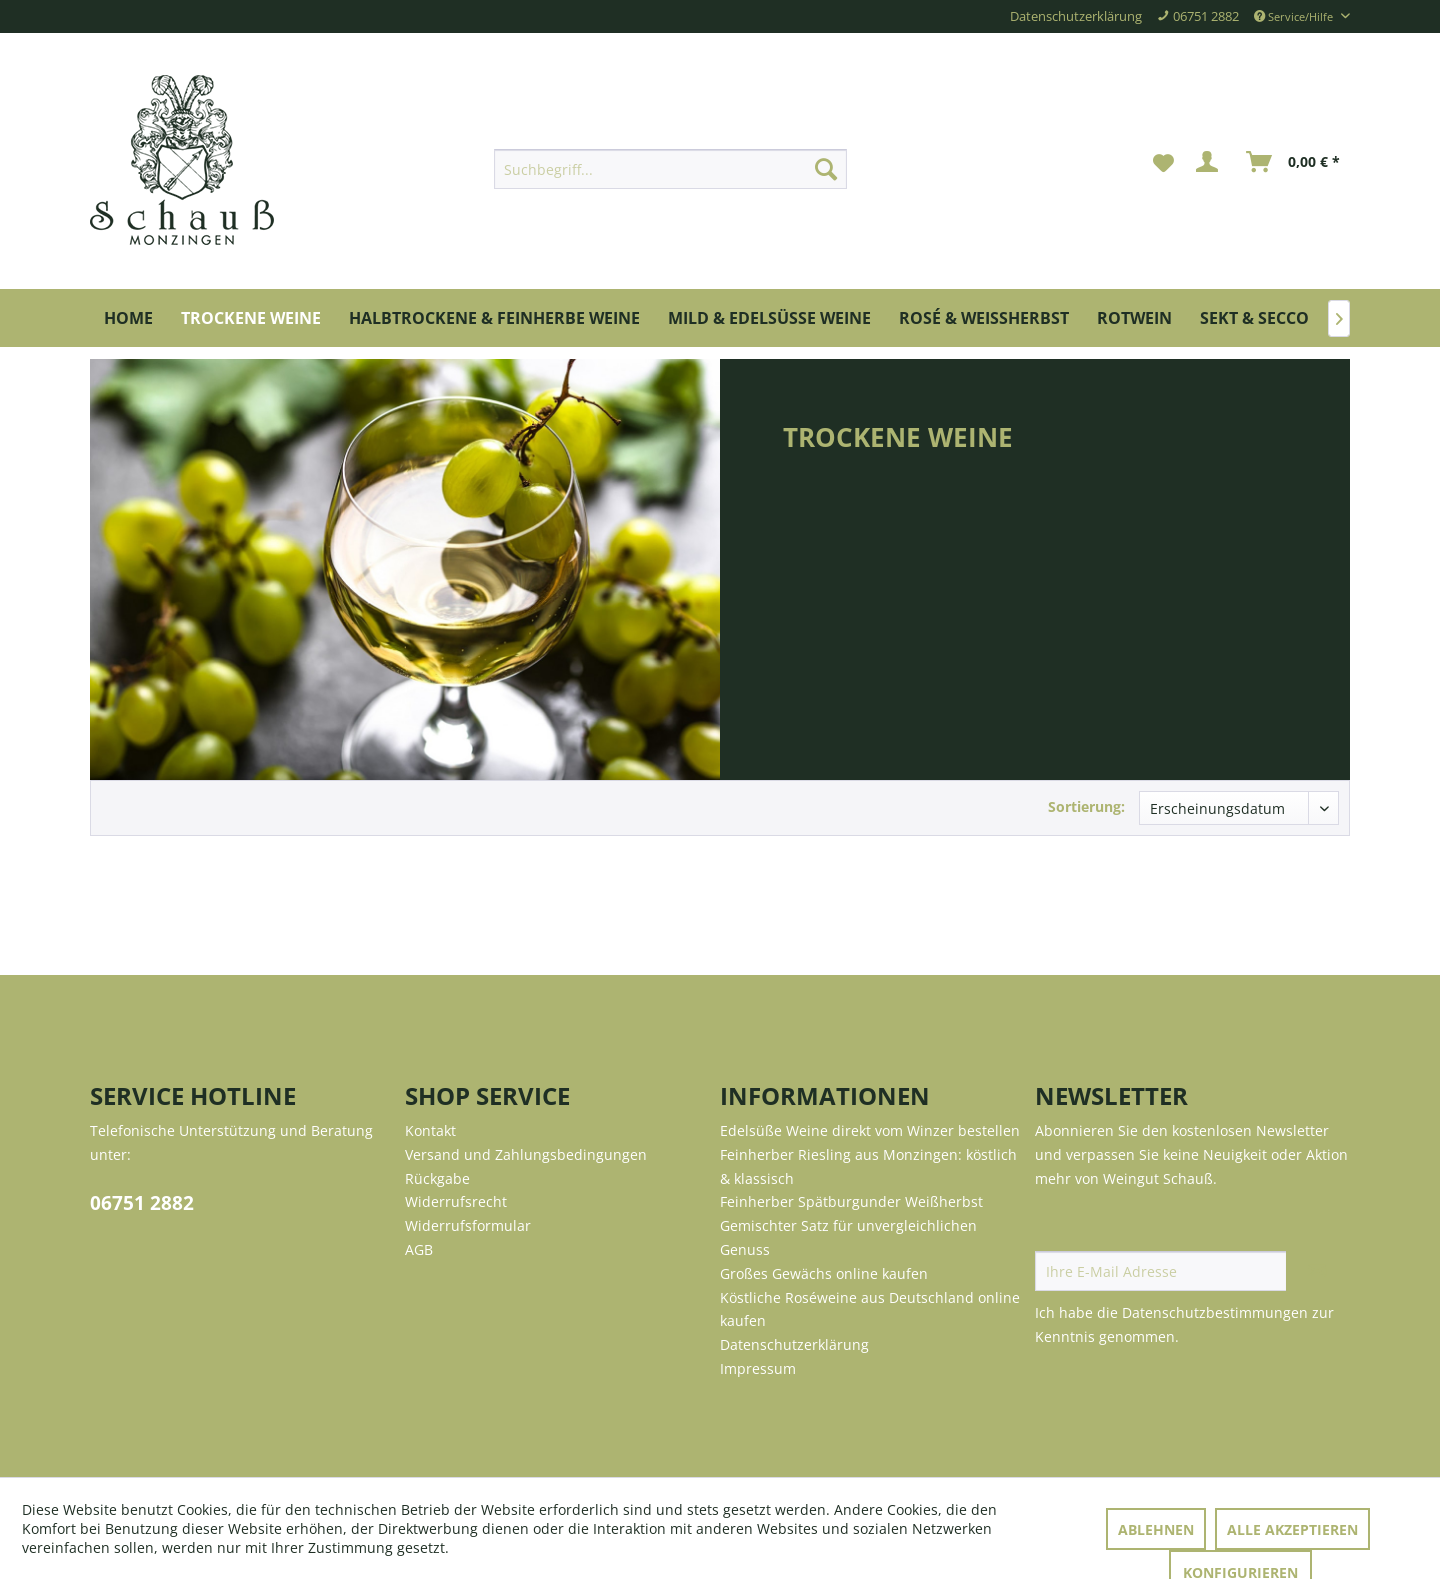 This screenshot has height=1579, width=1440. I want to click on [Home], so click(128, 318).